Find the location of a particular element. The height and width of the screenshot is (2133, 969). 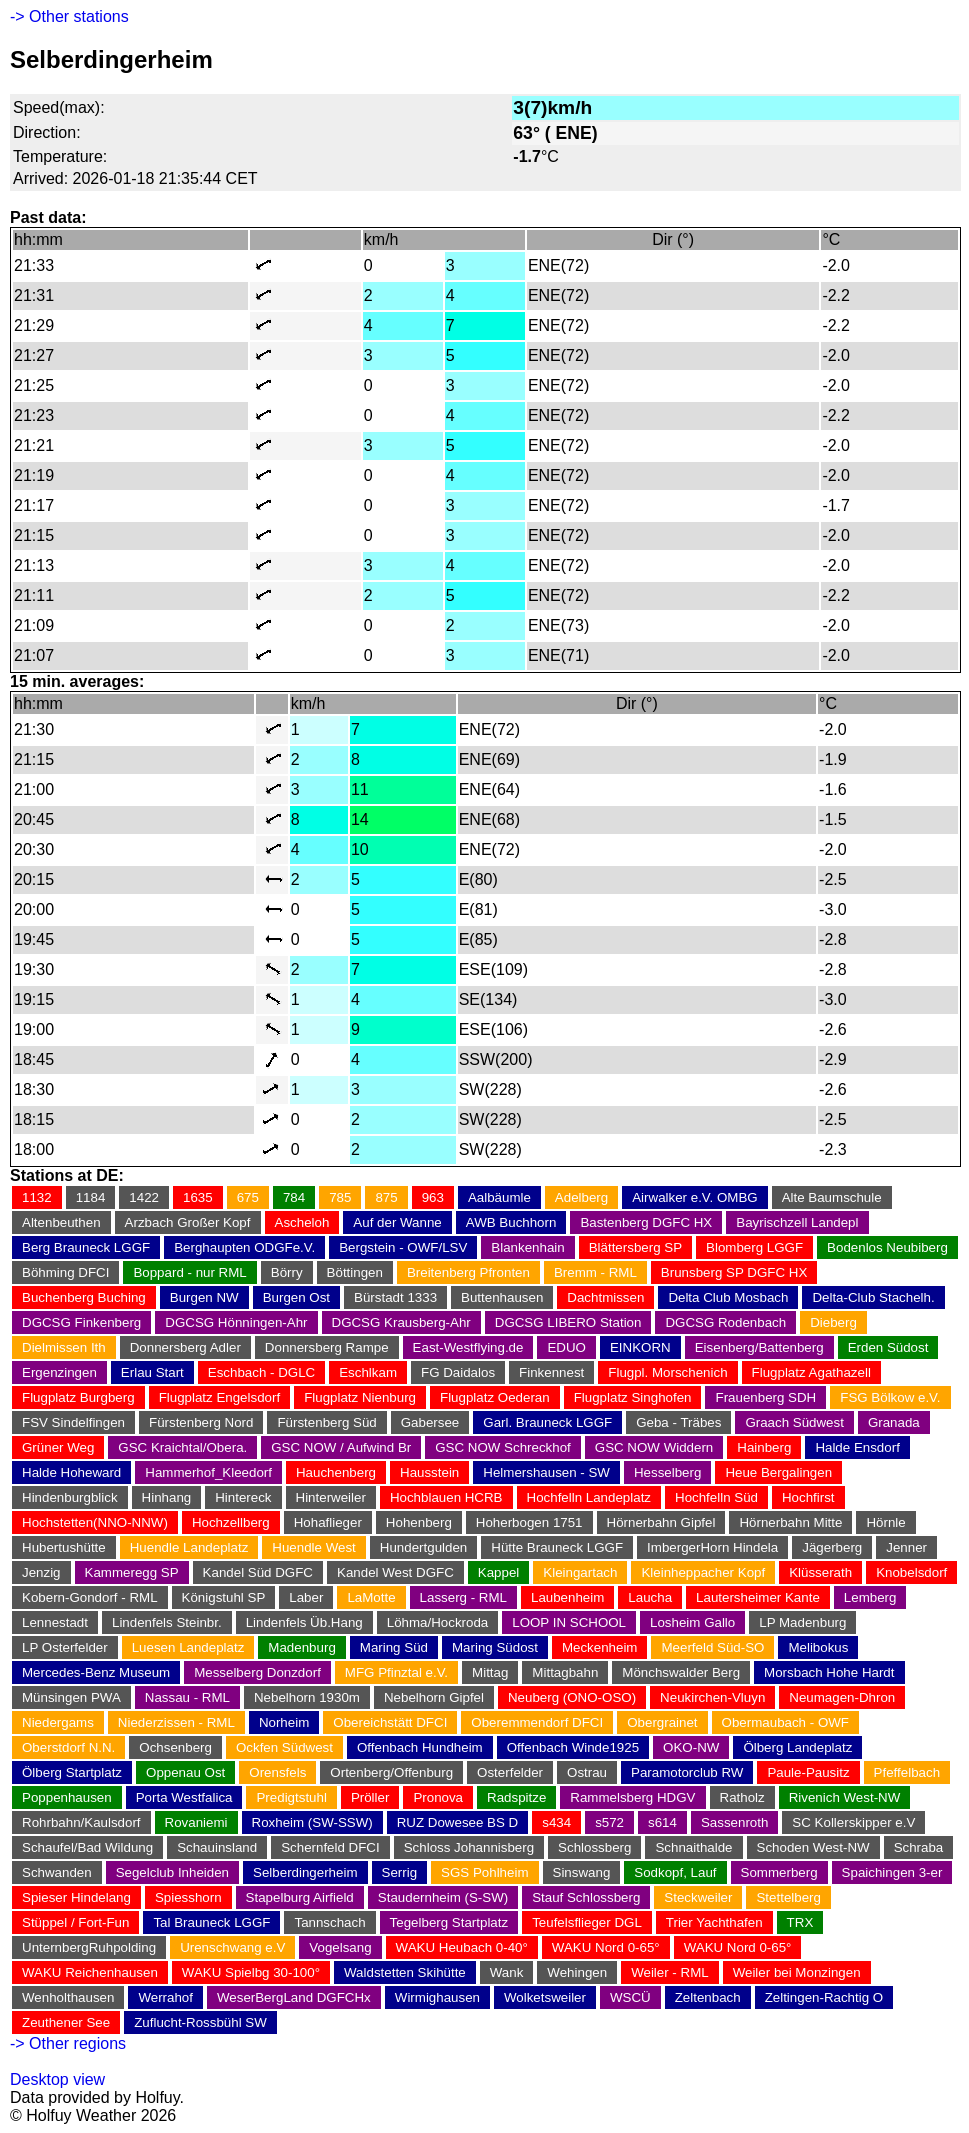

Stapelburg Airfield is located at coordinates (300, 1897).